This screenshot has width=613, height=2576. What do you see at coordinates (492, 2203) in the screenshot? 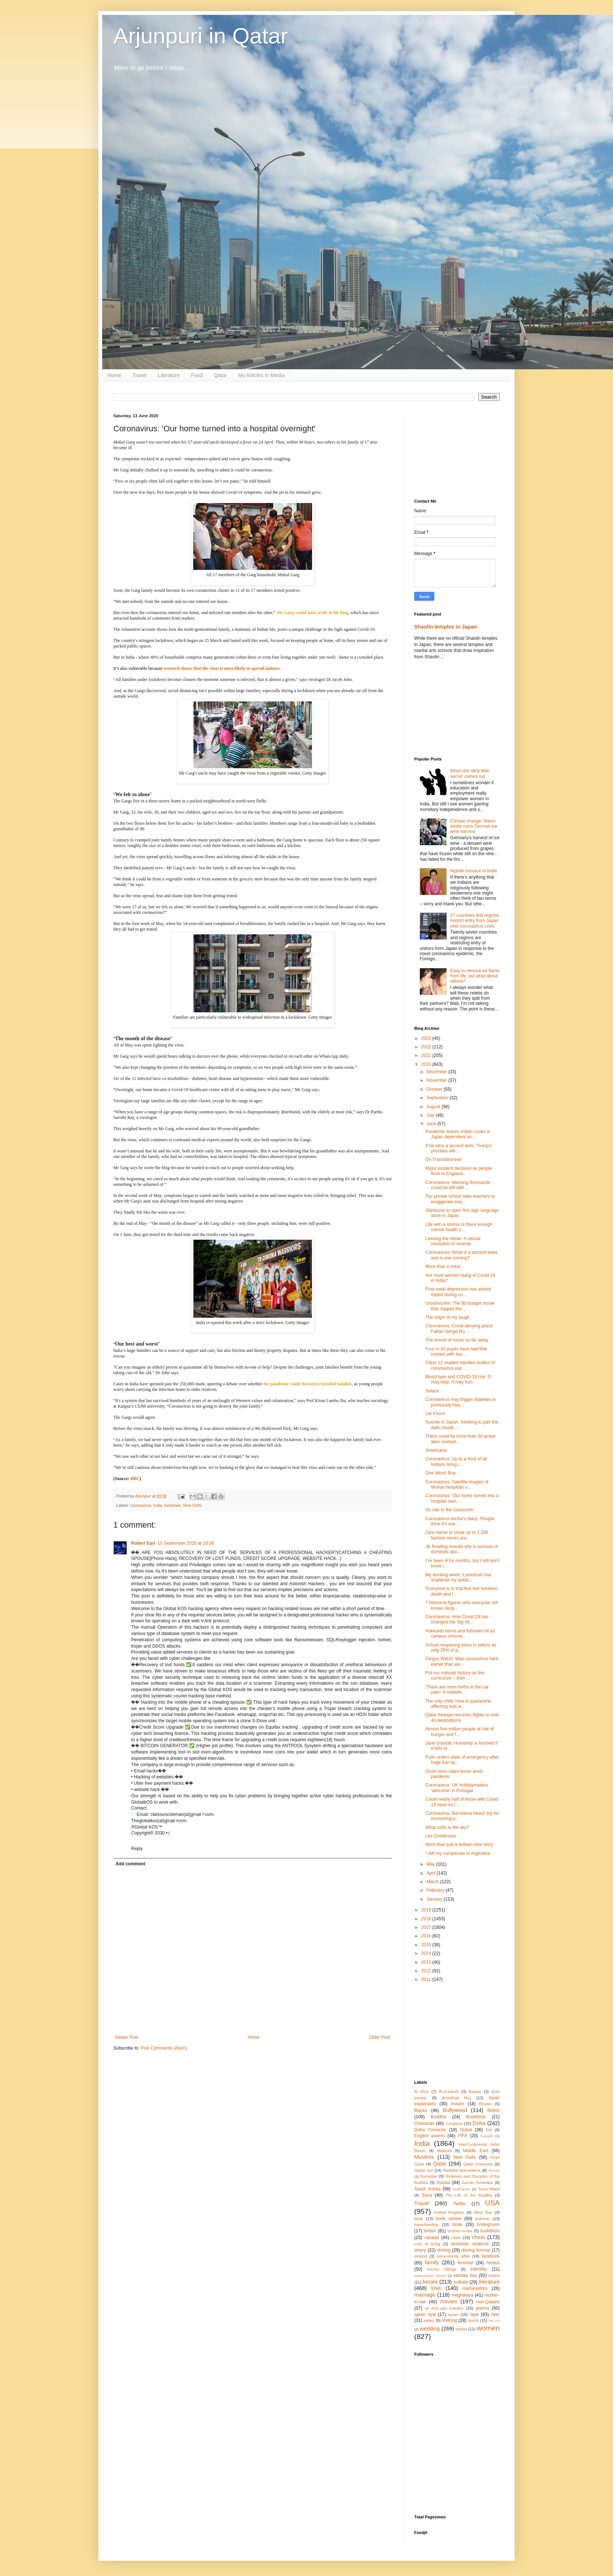
I see `USA` at bounding box center [492, 2203].